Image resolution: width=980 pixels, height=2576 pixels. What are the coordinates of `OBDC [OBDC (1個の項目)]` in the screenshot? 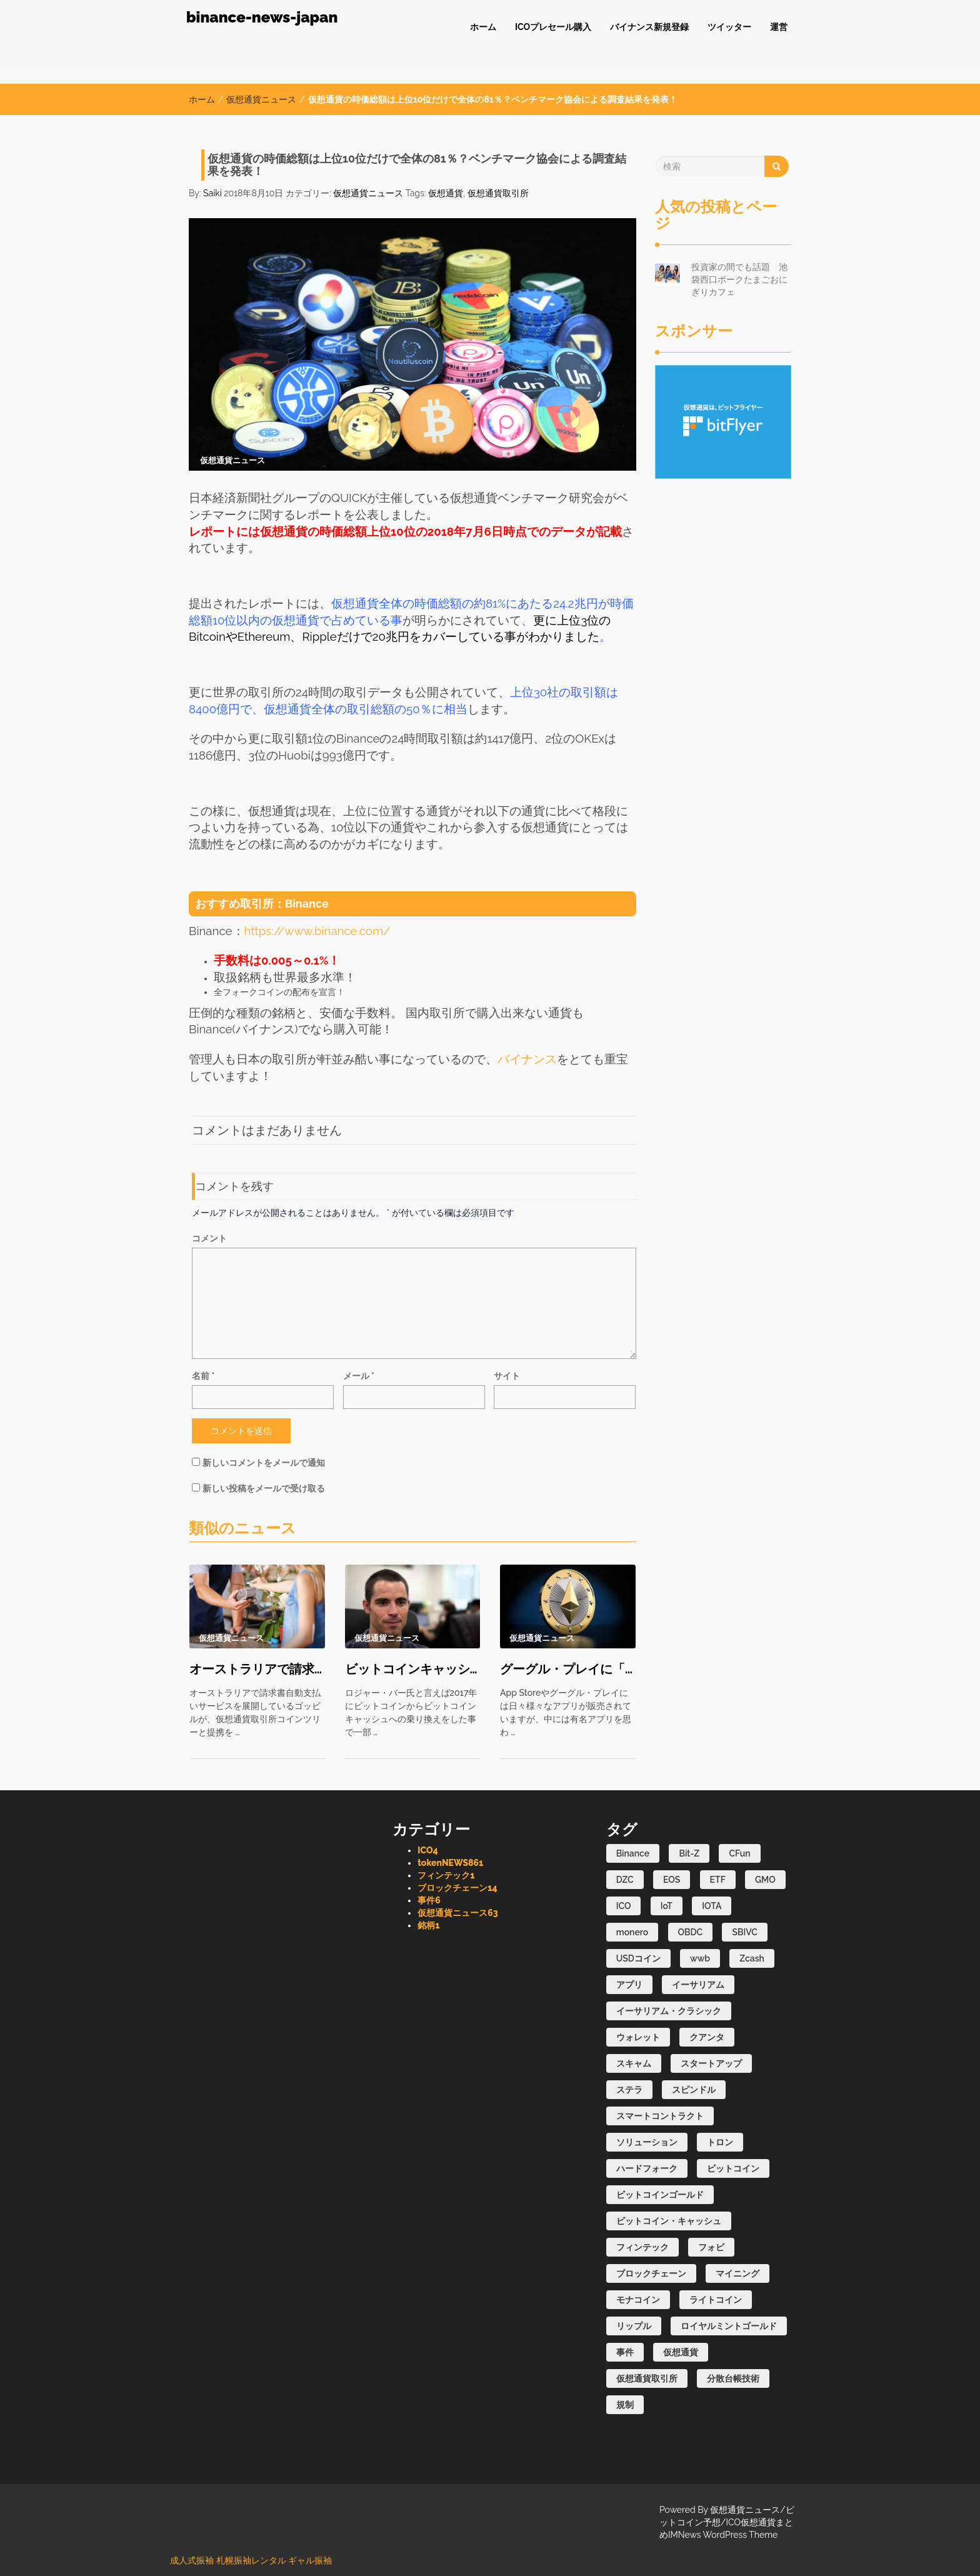 It's located at (690, 1932).